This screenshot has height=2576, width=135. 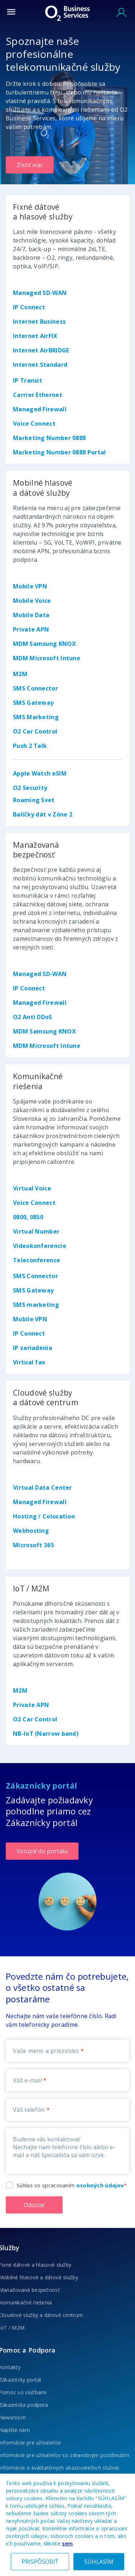 I want to click on Videokonferencie, so click(x=39, y=1246).